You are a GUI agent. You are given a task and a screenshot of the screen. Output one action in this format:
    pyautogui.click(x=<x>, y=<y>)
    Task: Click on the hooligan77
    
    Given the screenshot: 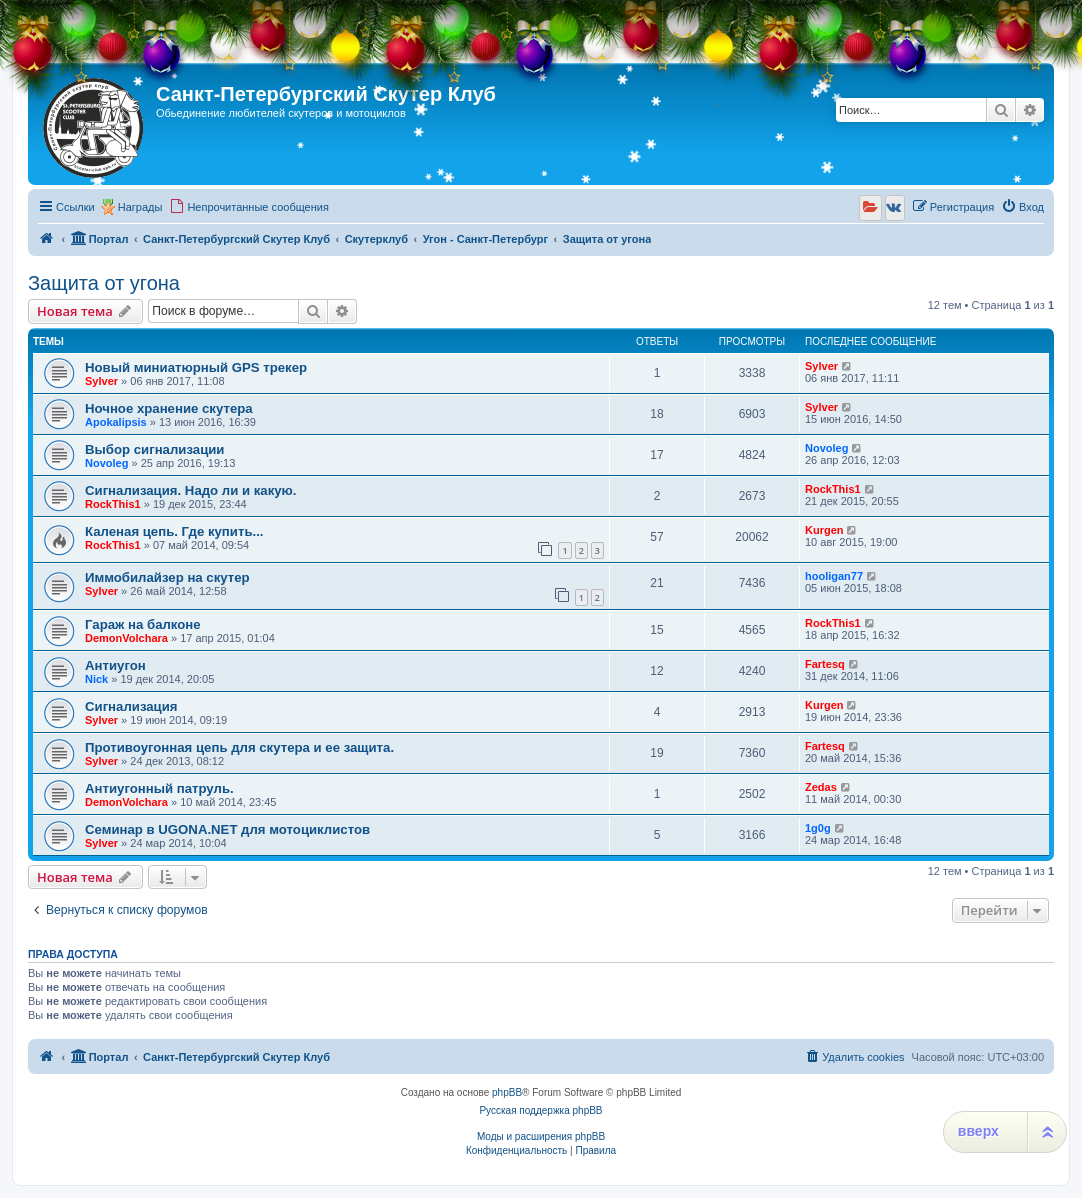 What is the action you would take?
    pyautogui.click(x=834, y=576)
    